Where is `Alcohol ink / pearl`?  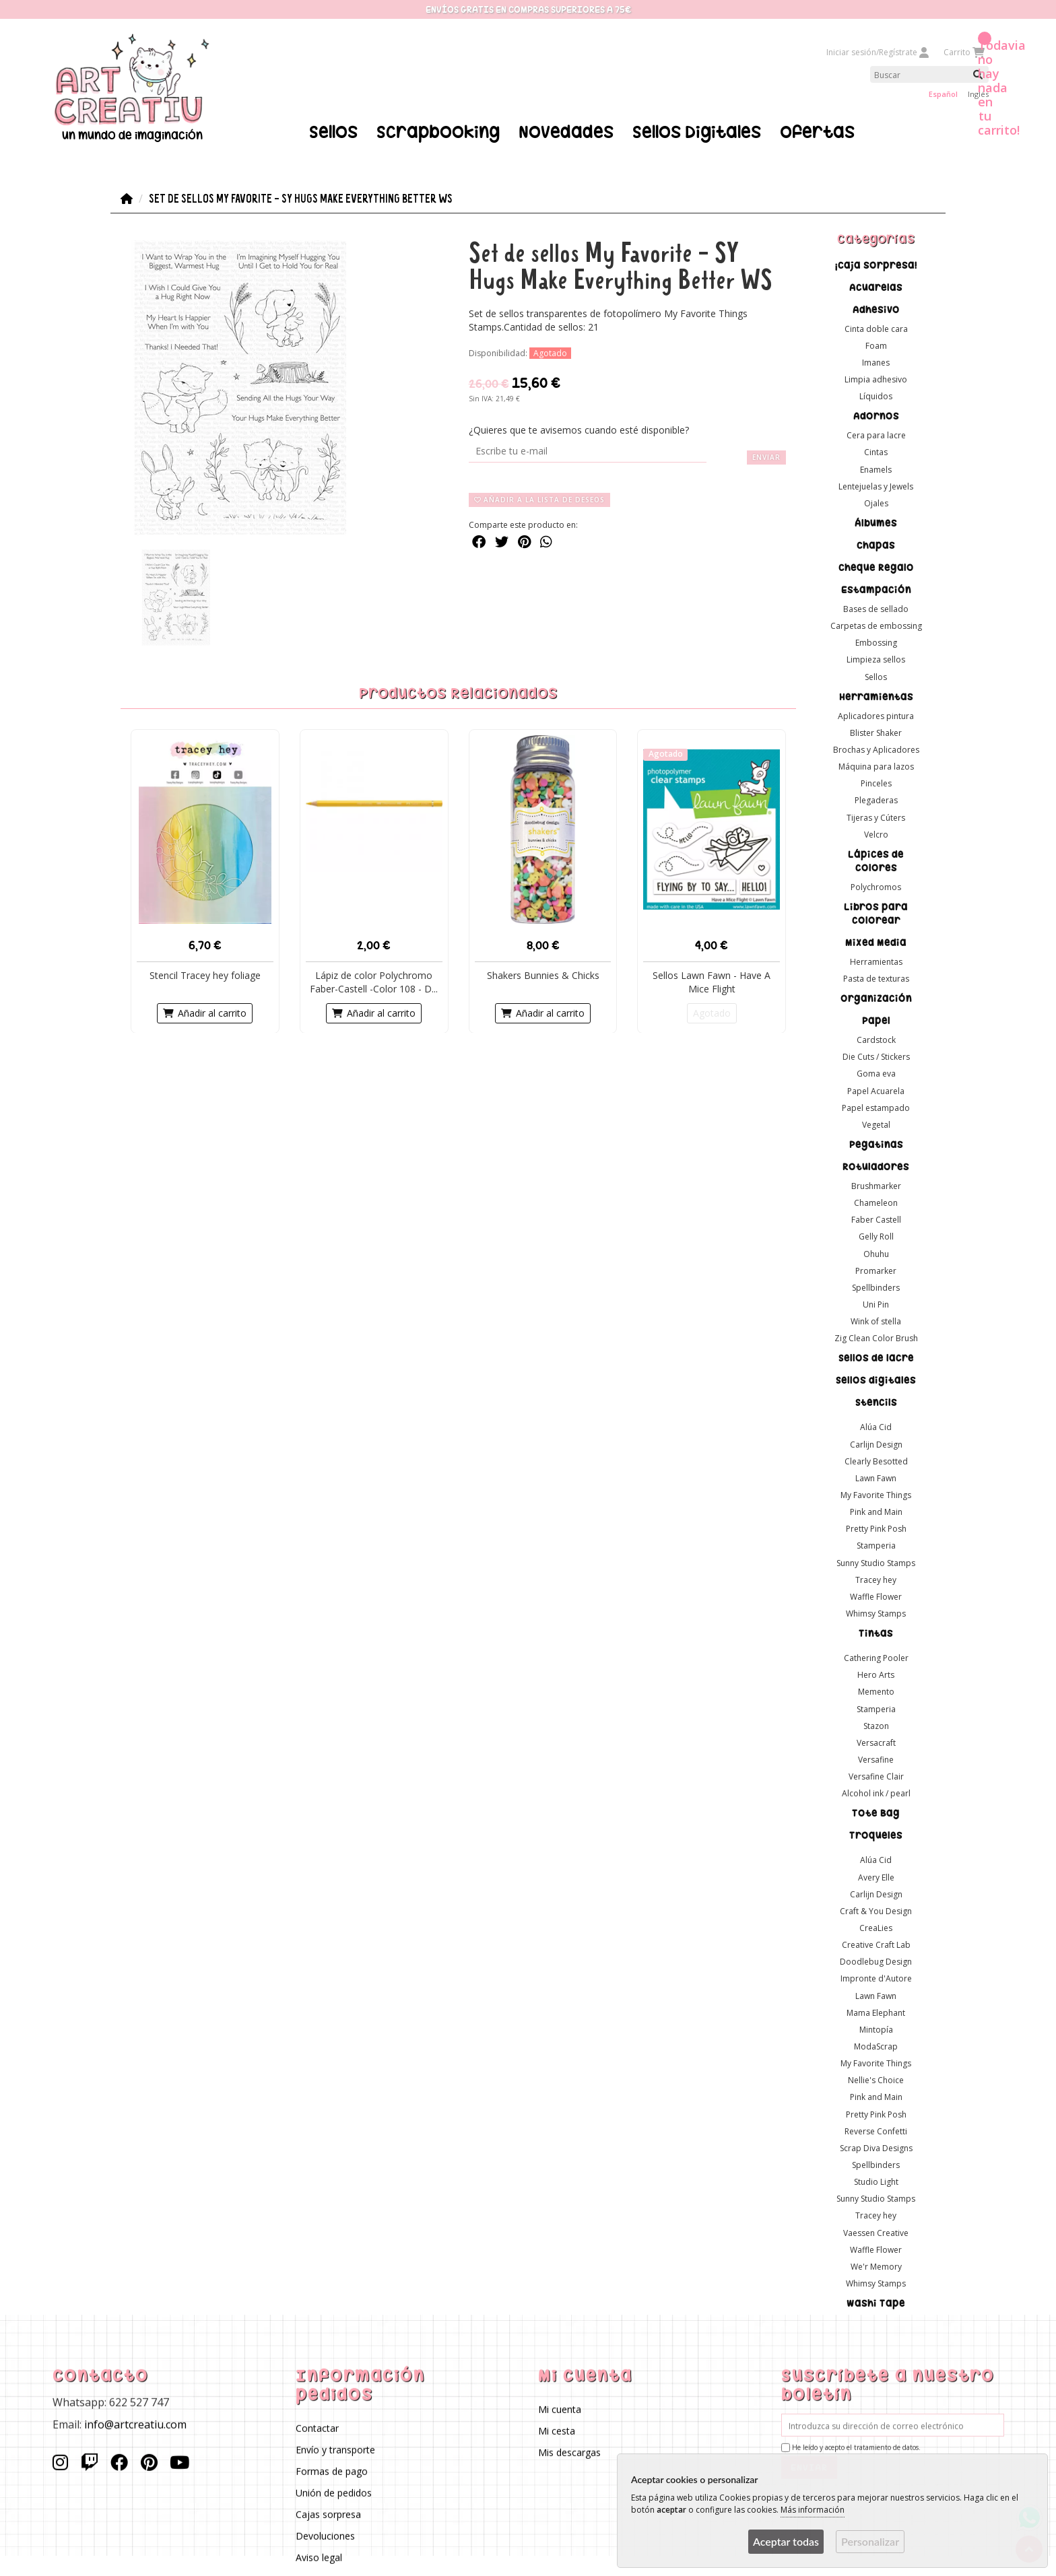
Alcohol ink / pearl is located at coordinates (876, 1793).